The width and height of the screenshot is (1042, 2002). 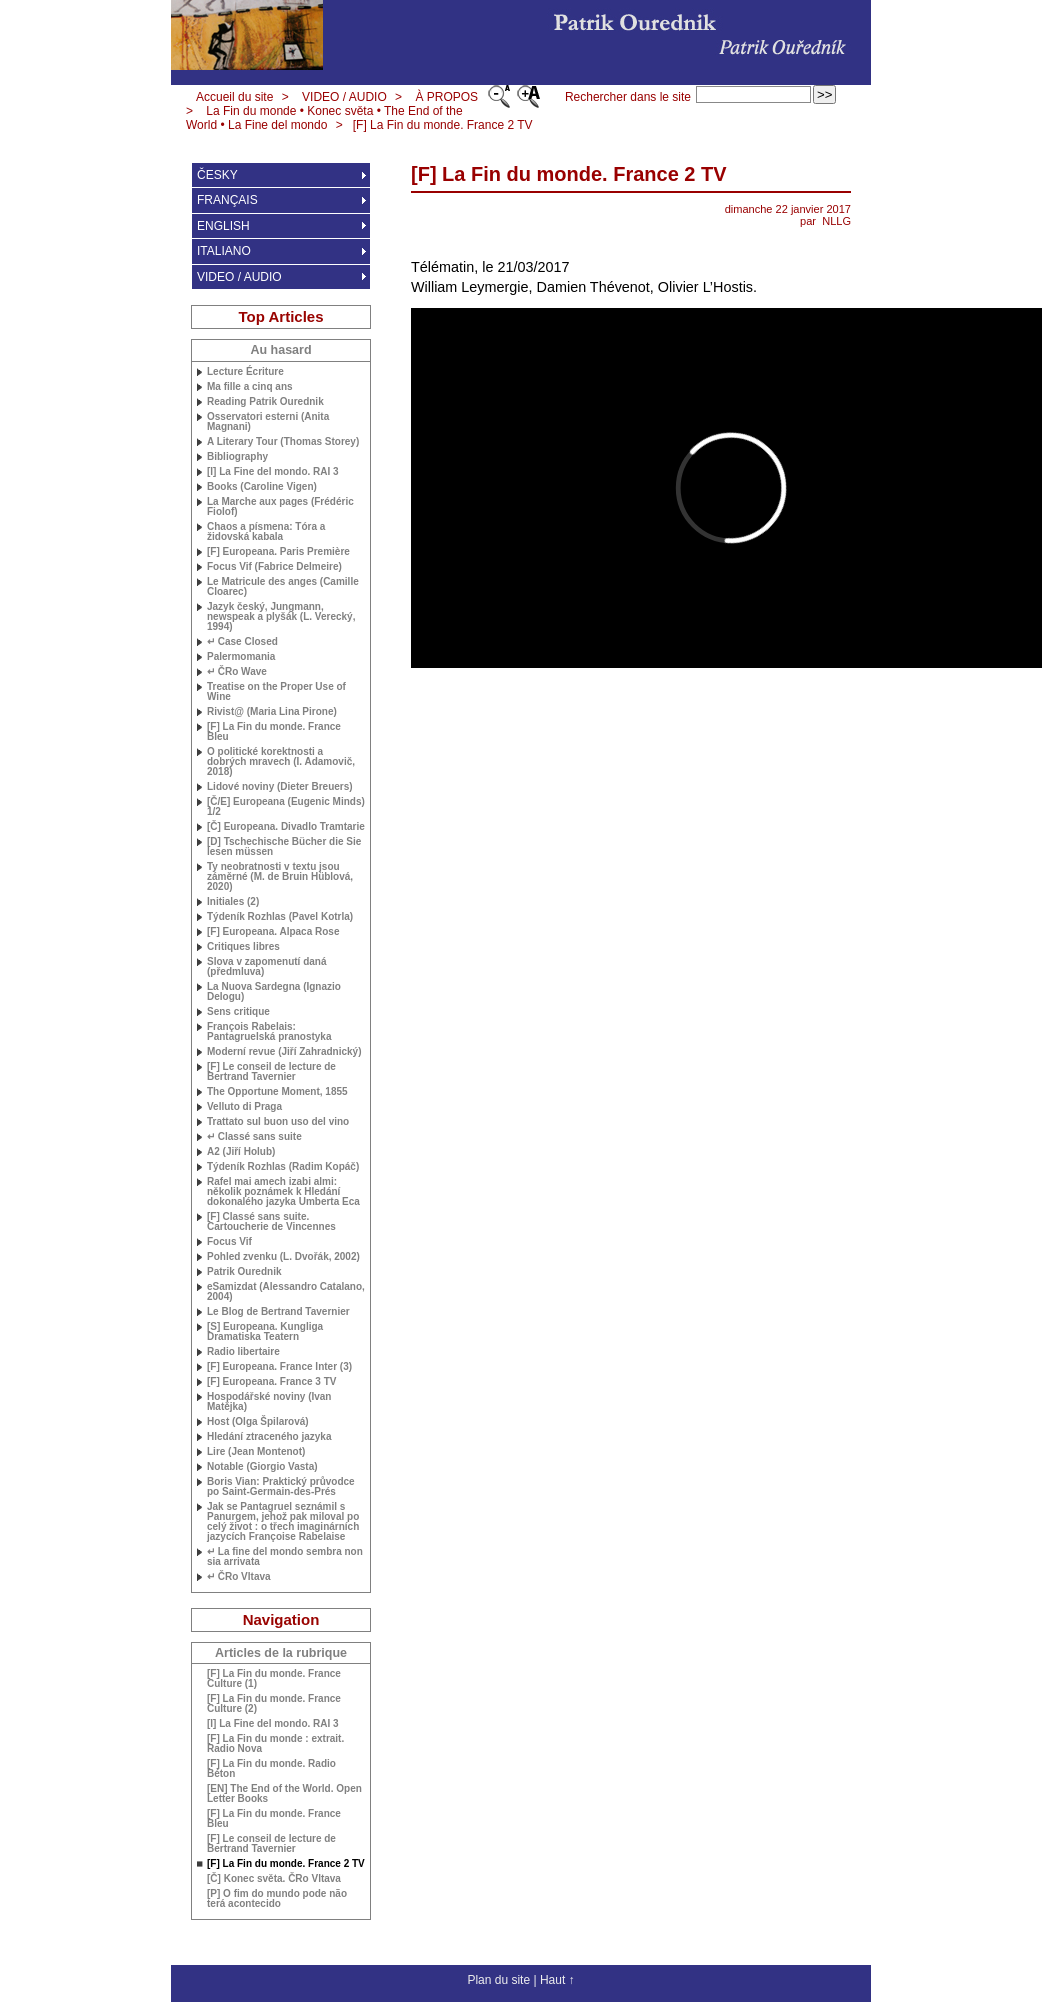 I want to click on Le Blog de Bertrand Tavernier, so click(x=278, y=1312).